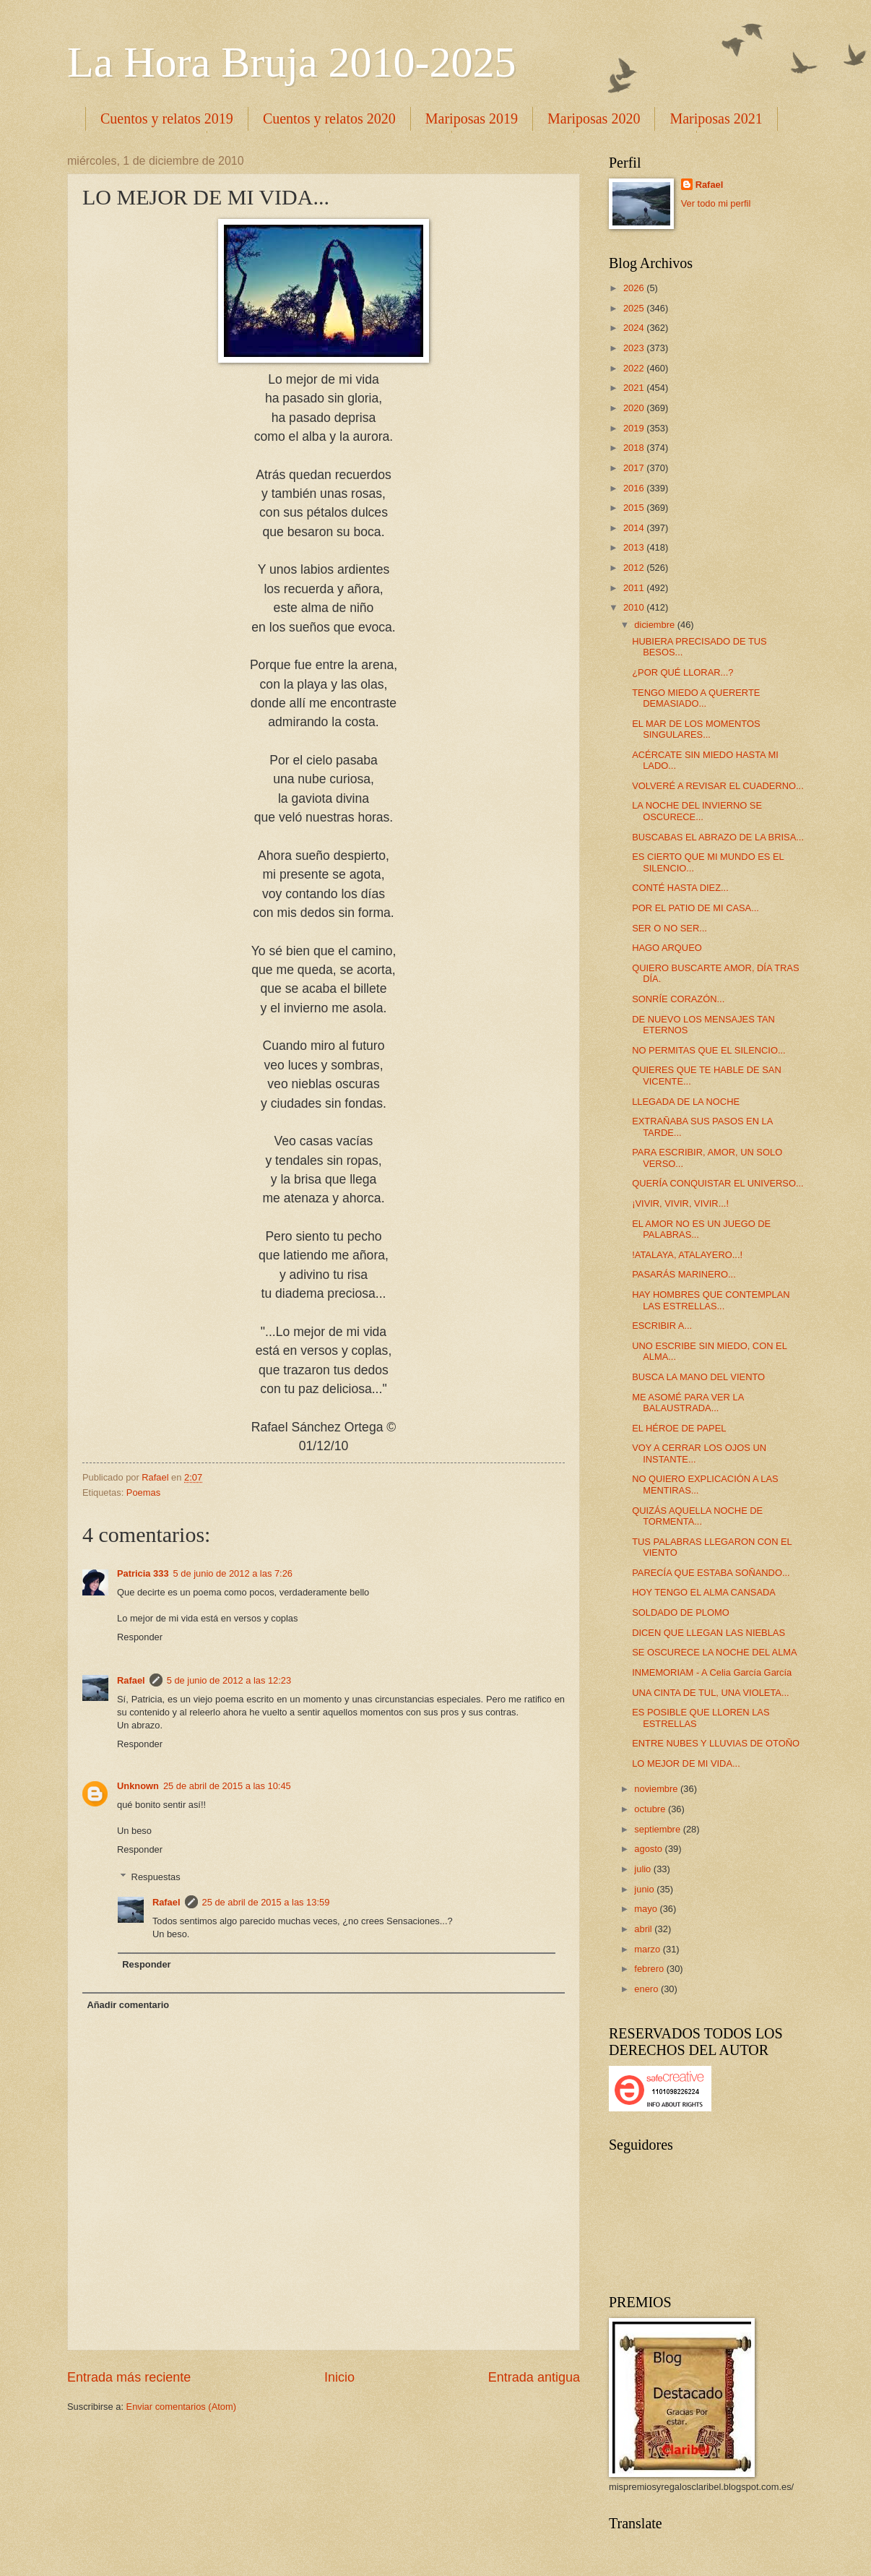 The width and height of the screenshot is (871, 2576). I want to click on 2024, so click(634, 327).